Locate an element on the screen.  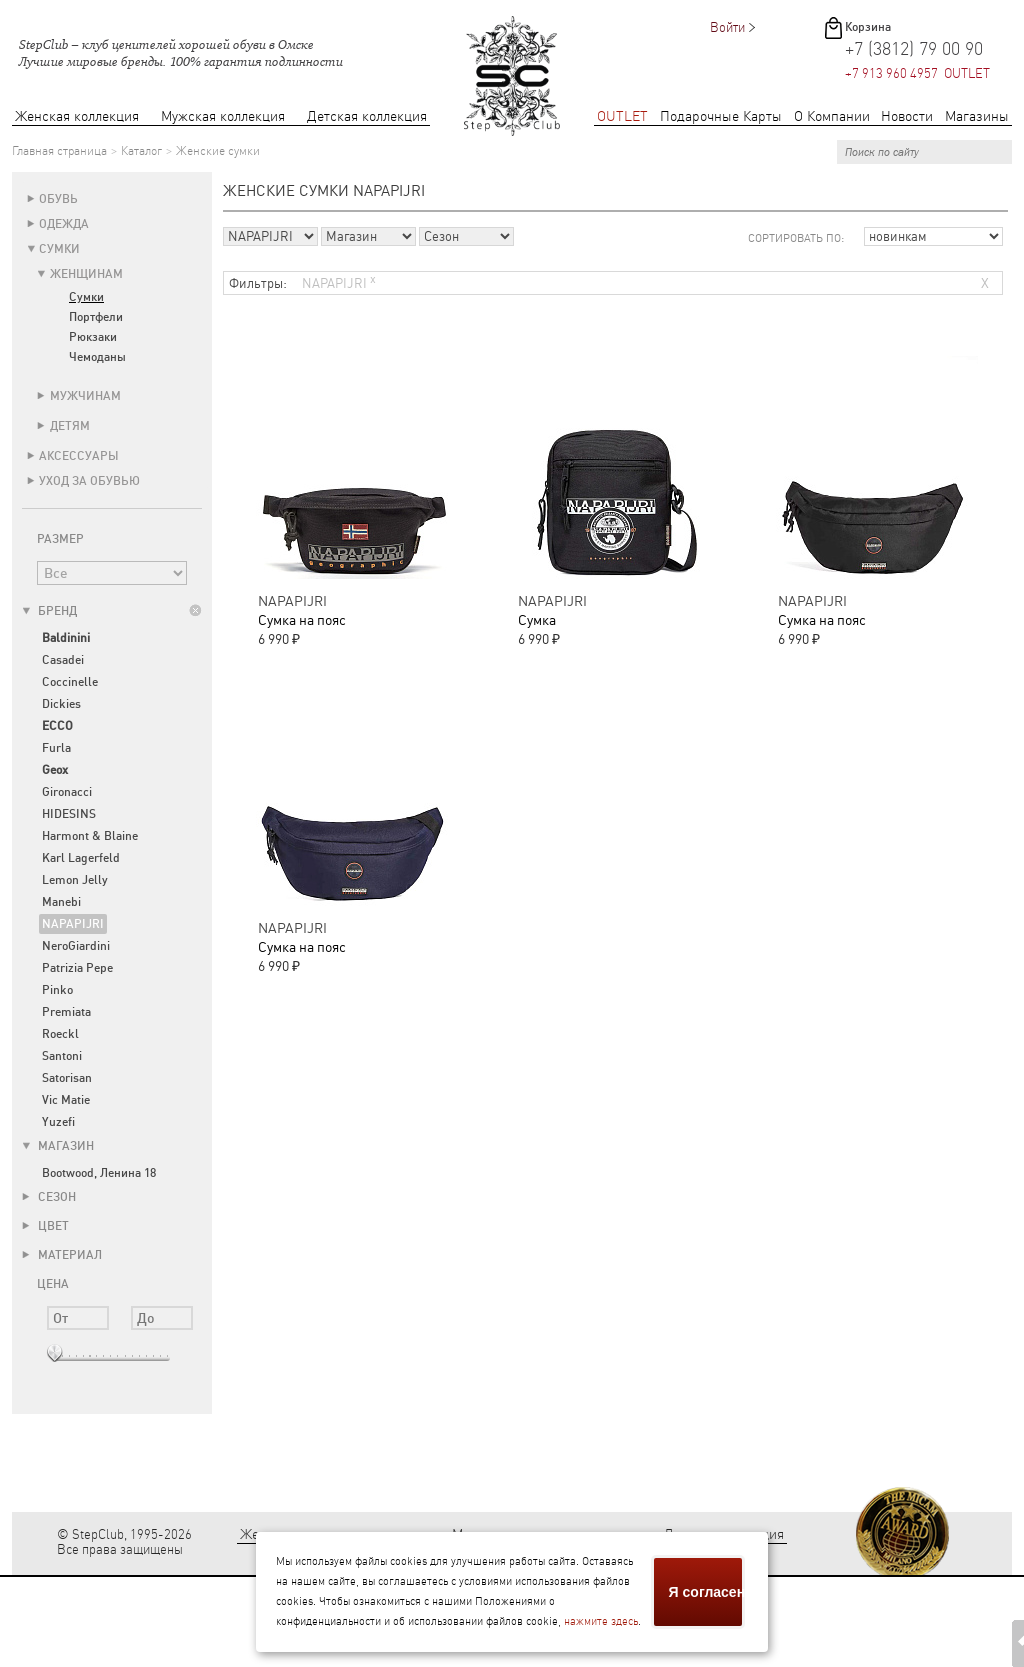
Каталог is located at coordinates (141, 151).